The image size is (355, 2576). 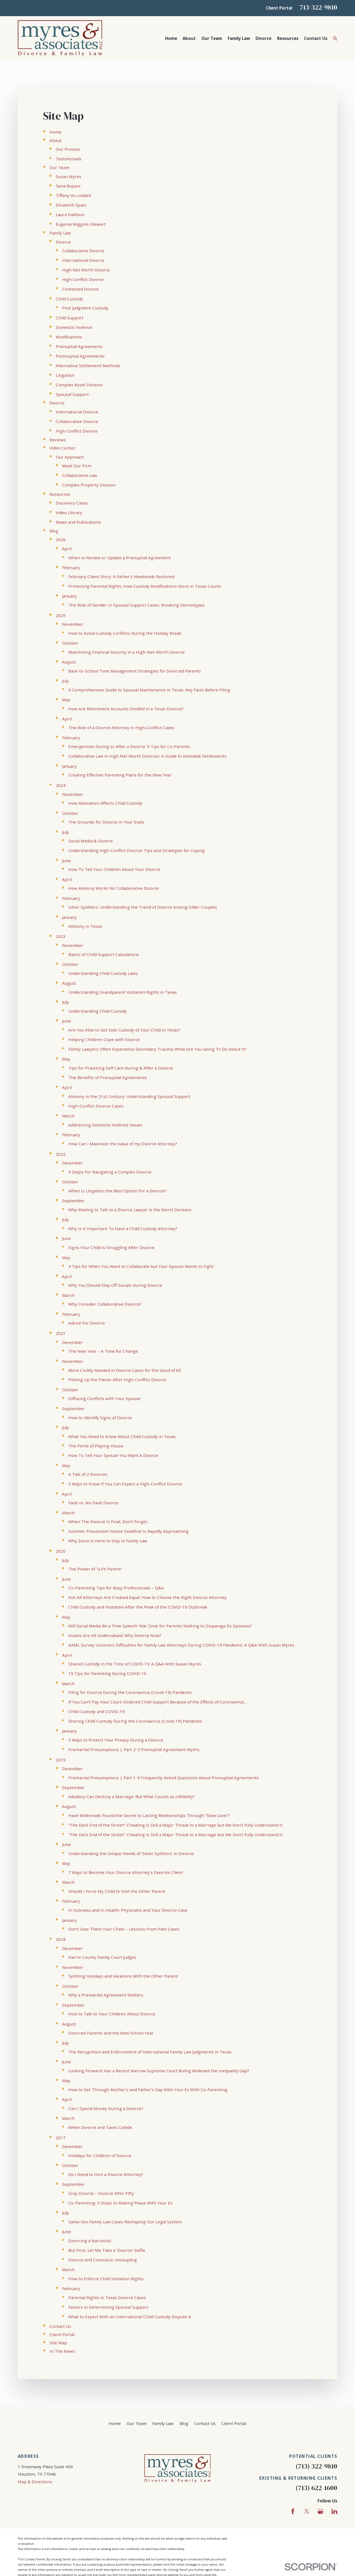 What do you see at coordinates (107, 1540) in the screenshot?
I see `Why Zoom Is Here to Stay in Family Law` at bounding box center [107, 1540].